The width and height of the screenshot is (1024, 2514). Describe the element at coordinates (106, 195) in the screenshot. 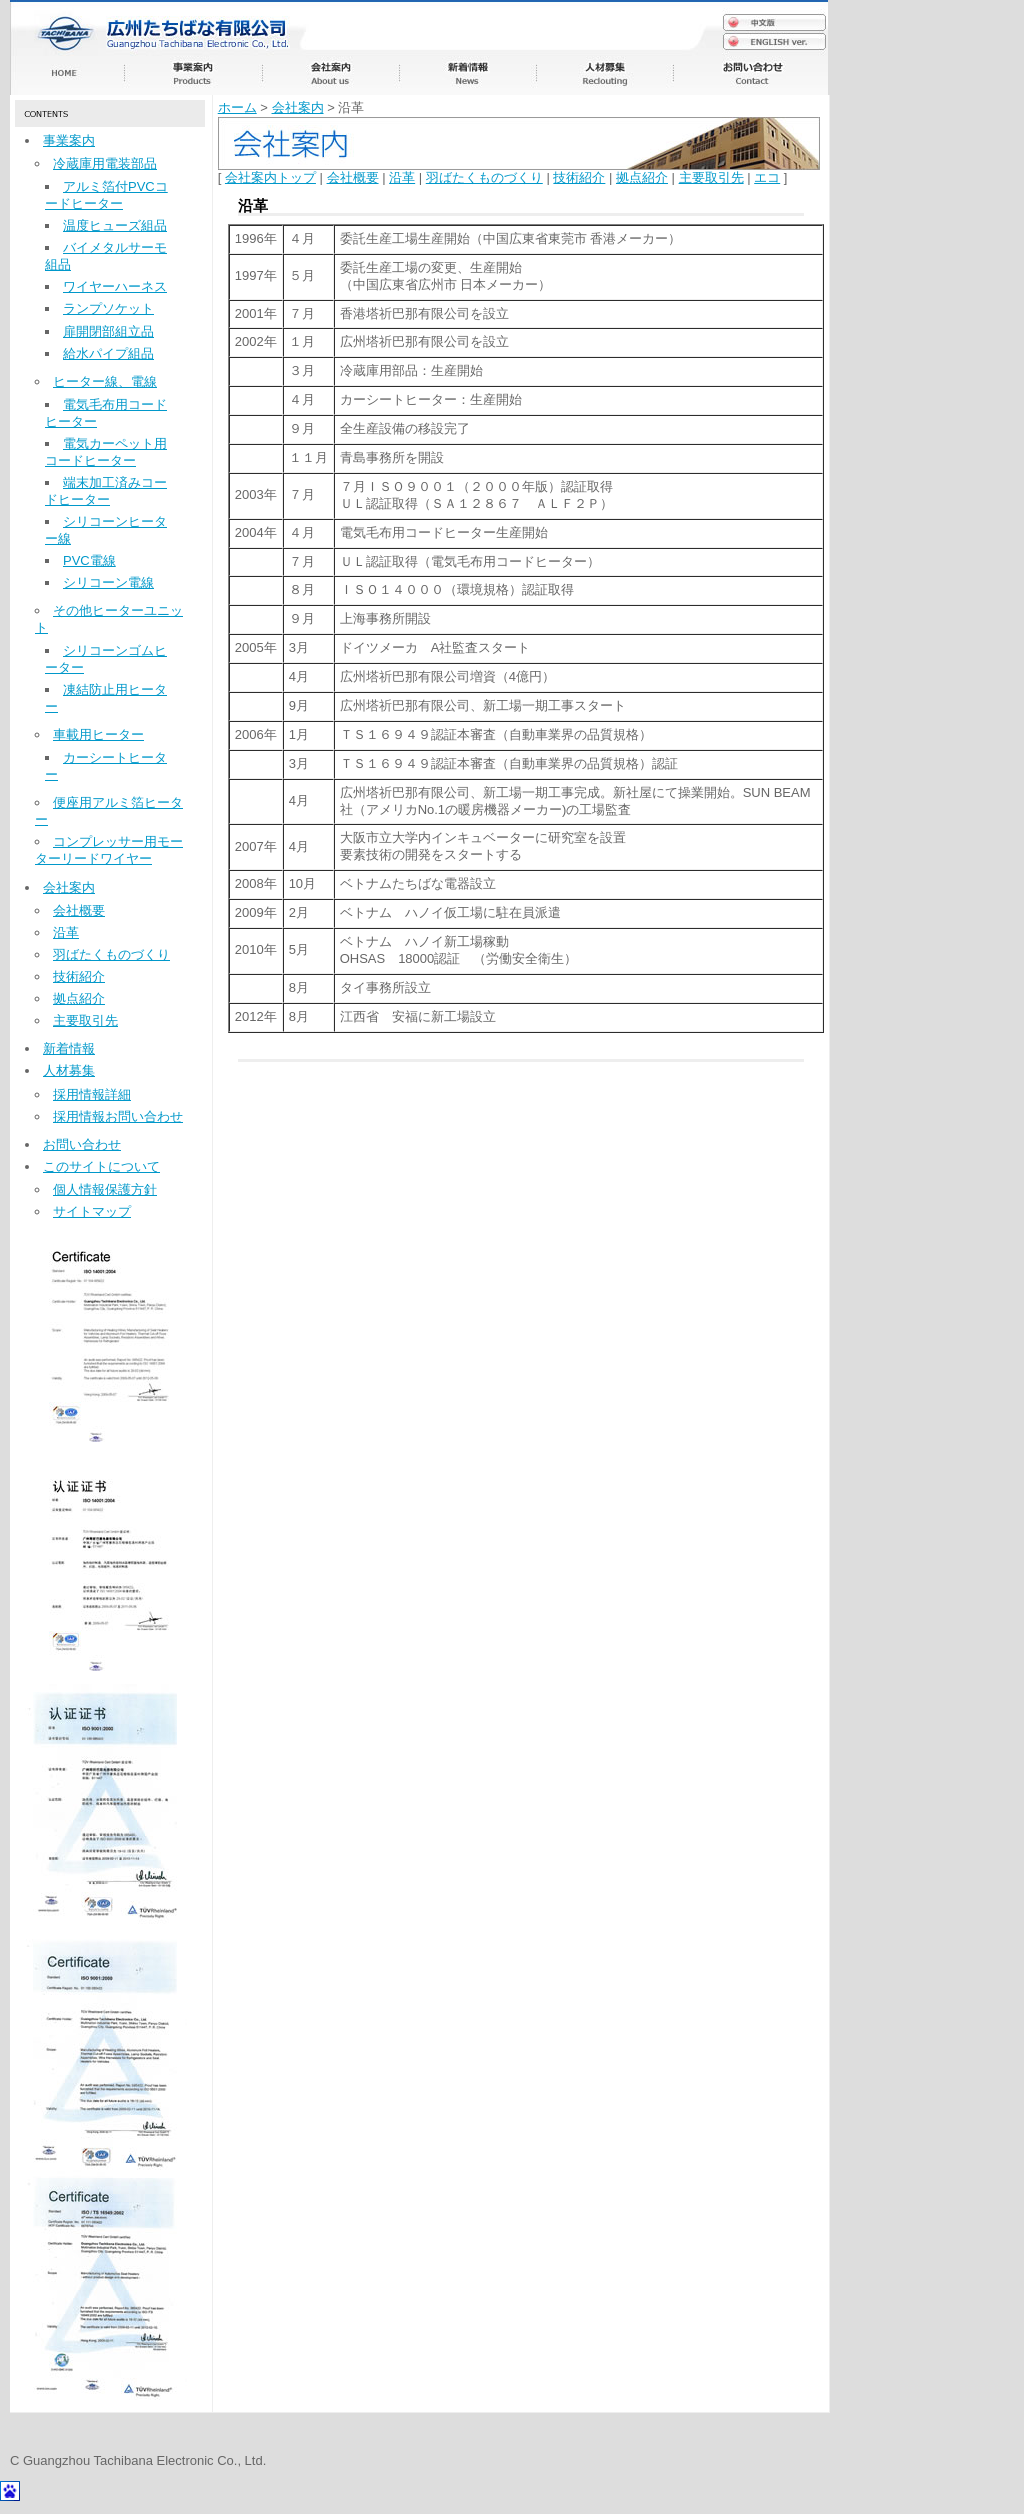

I see `アルミ箔付PVCコードヒーター` at that location.